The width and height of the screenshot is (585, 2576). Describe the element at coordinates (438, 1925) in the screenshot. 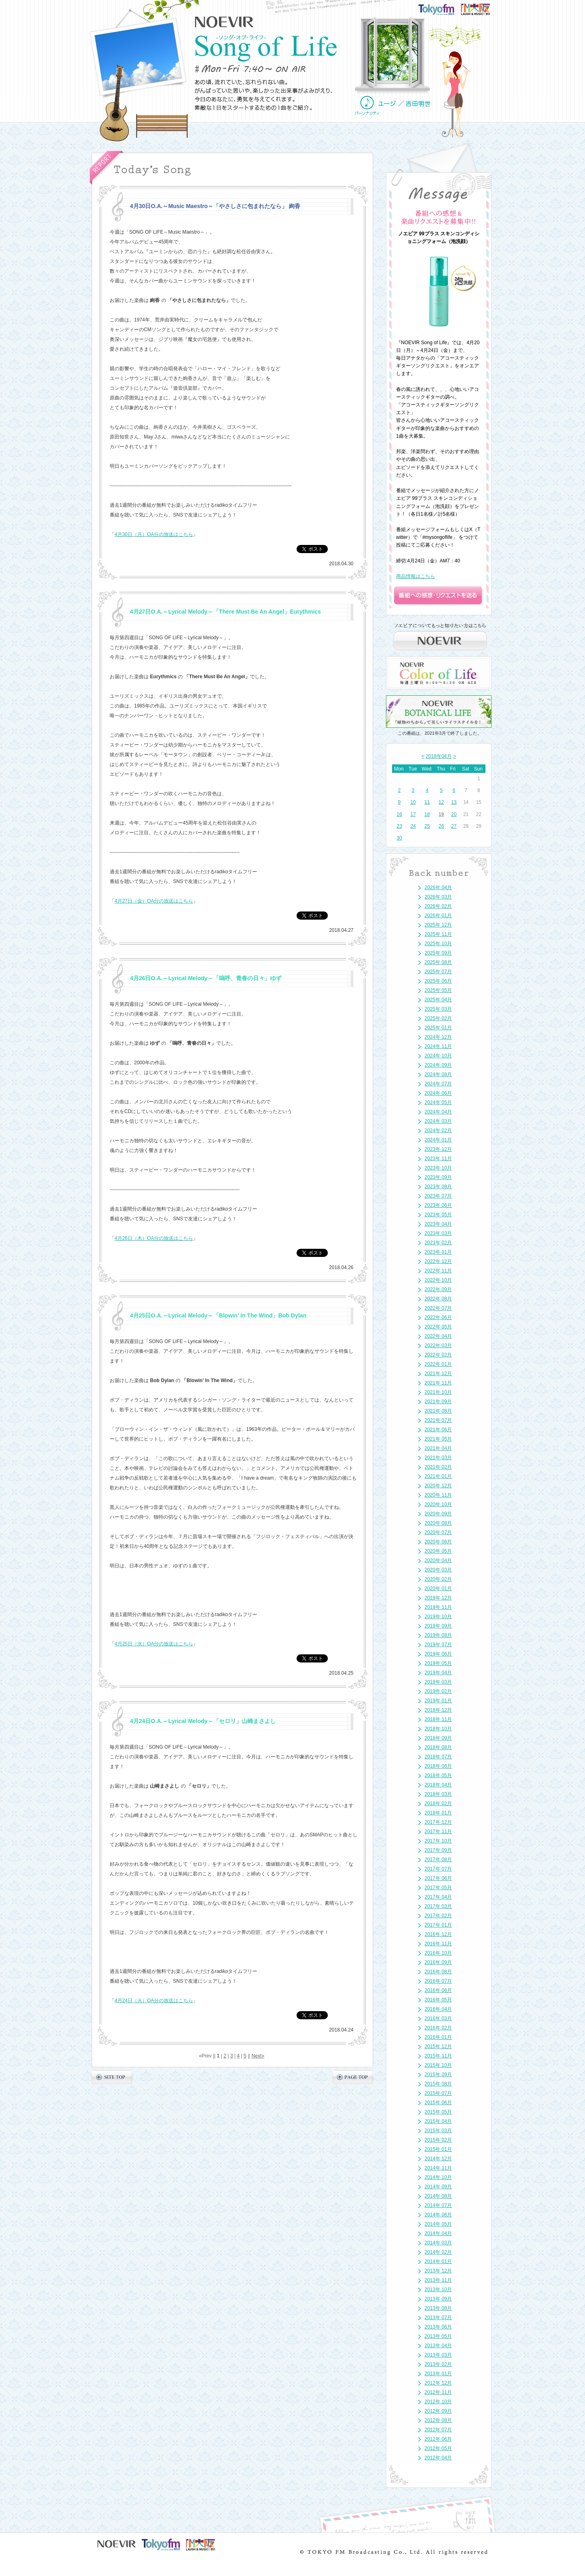

I see `2017年 01月` at that location.